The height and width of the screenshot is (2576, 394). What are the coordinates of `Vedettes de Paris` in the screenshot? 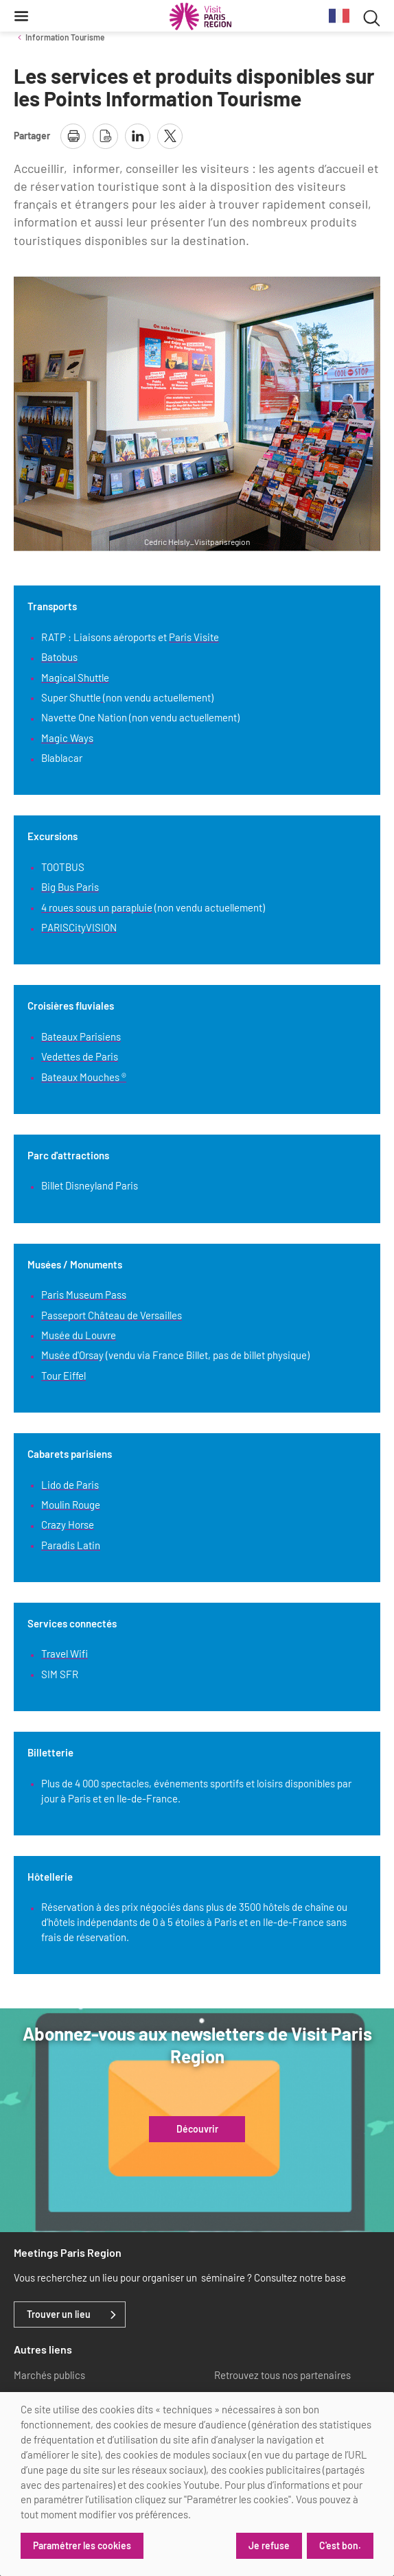 It's located at (79, 1056).